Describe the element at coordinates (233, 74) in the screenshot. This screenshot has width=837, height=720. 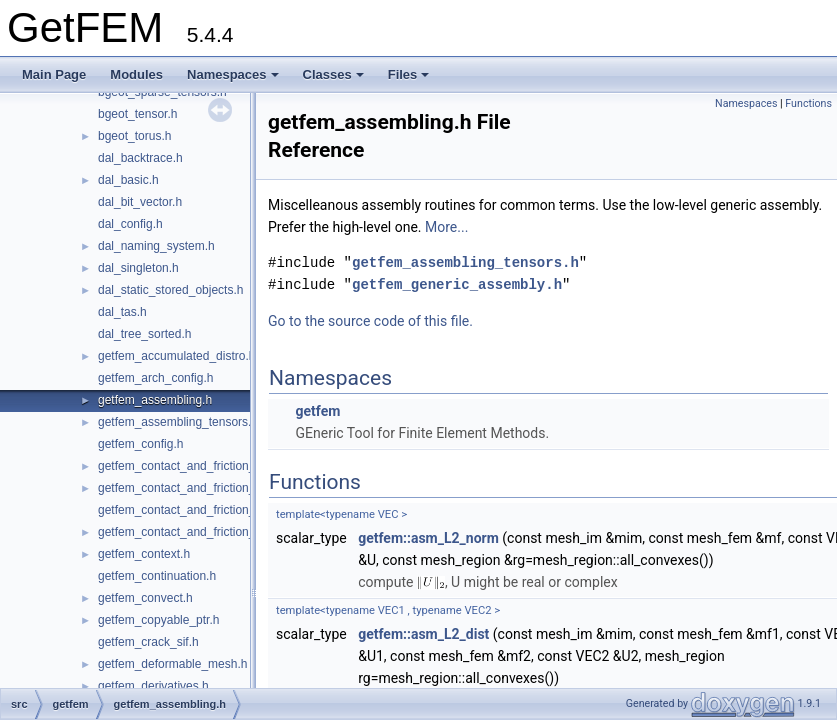
I see `Namespaces` at that location.